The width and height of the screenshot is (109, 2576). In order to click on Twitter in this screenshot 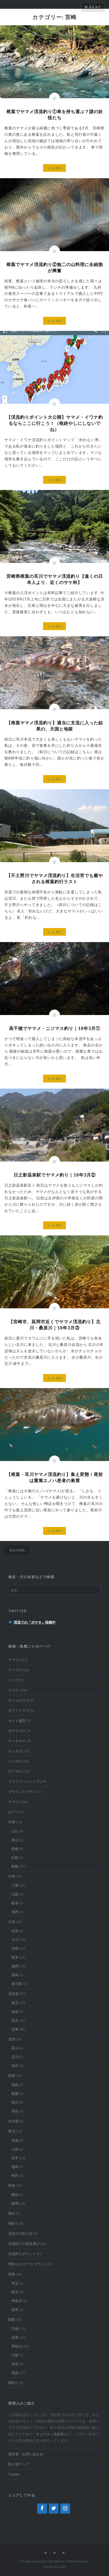, I will do `click(14, 2474)`.